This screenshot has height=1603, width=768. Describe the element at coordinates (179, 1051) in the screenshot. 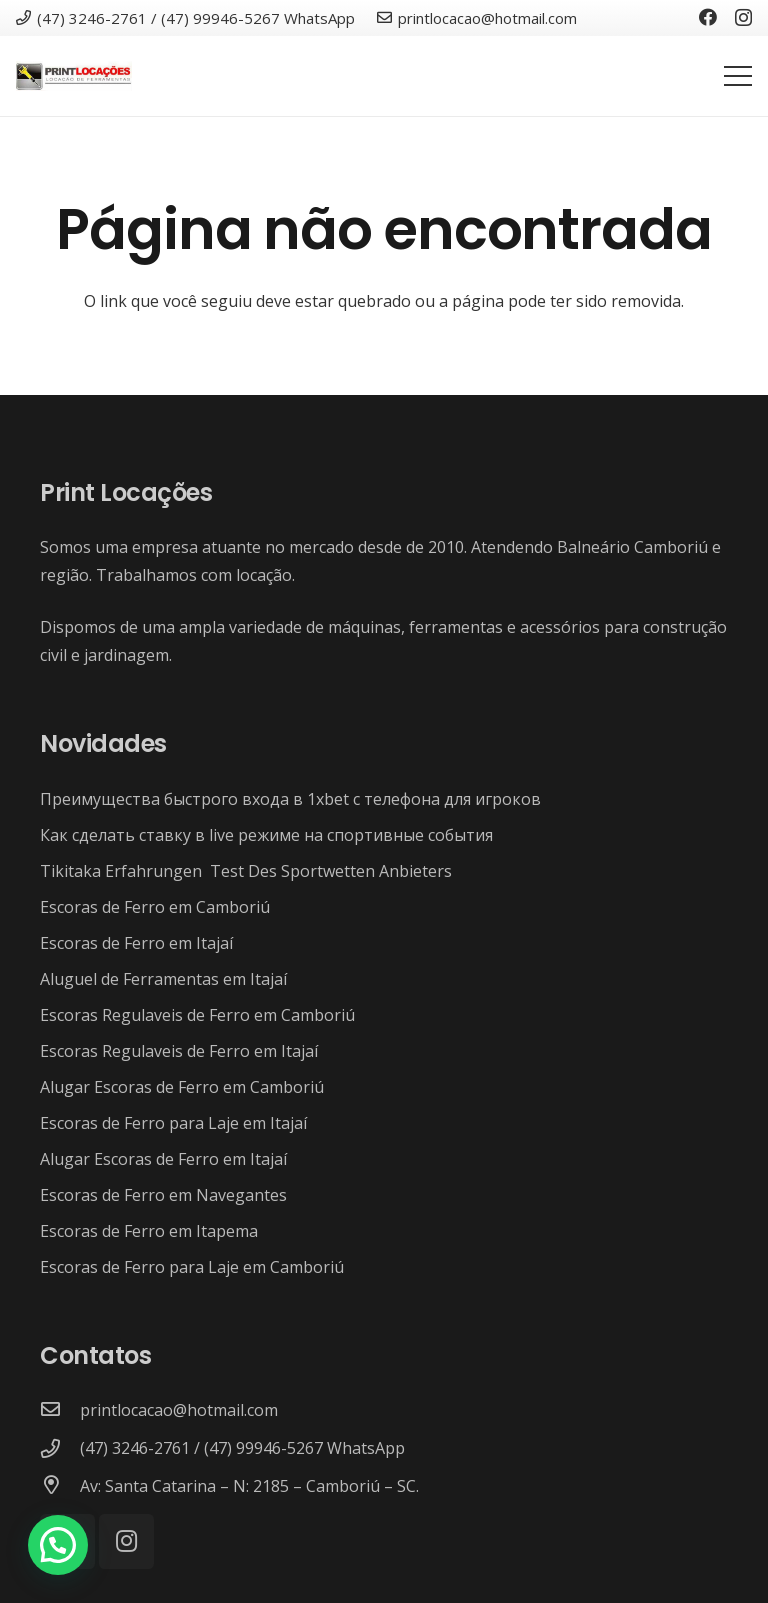

I see `Escoras Regulaveis de Ferro em Itajaí` at that location.